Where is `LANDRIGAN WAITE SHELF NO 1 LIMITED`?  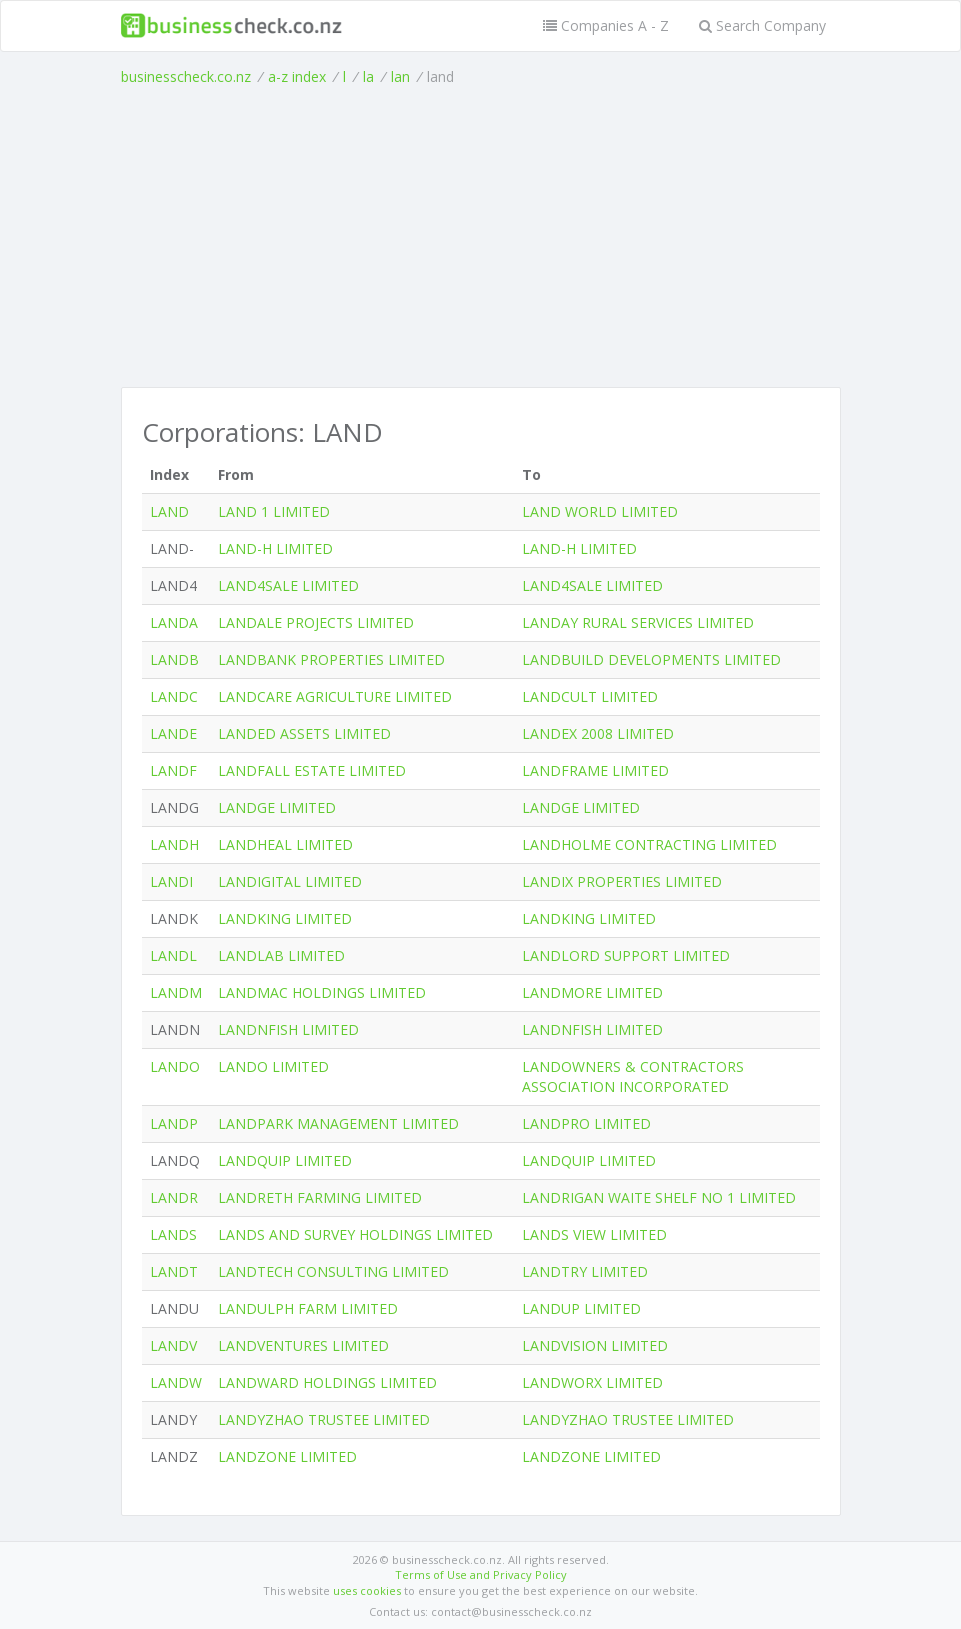 LANDRIGAN WAITE SHELF NO 1 LIMITED is located at coordinates (659, 1197).